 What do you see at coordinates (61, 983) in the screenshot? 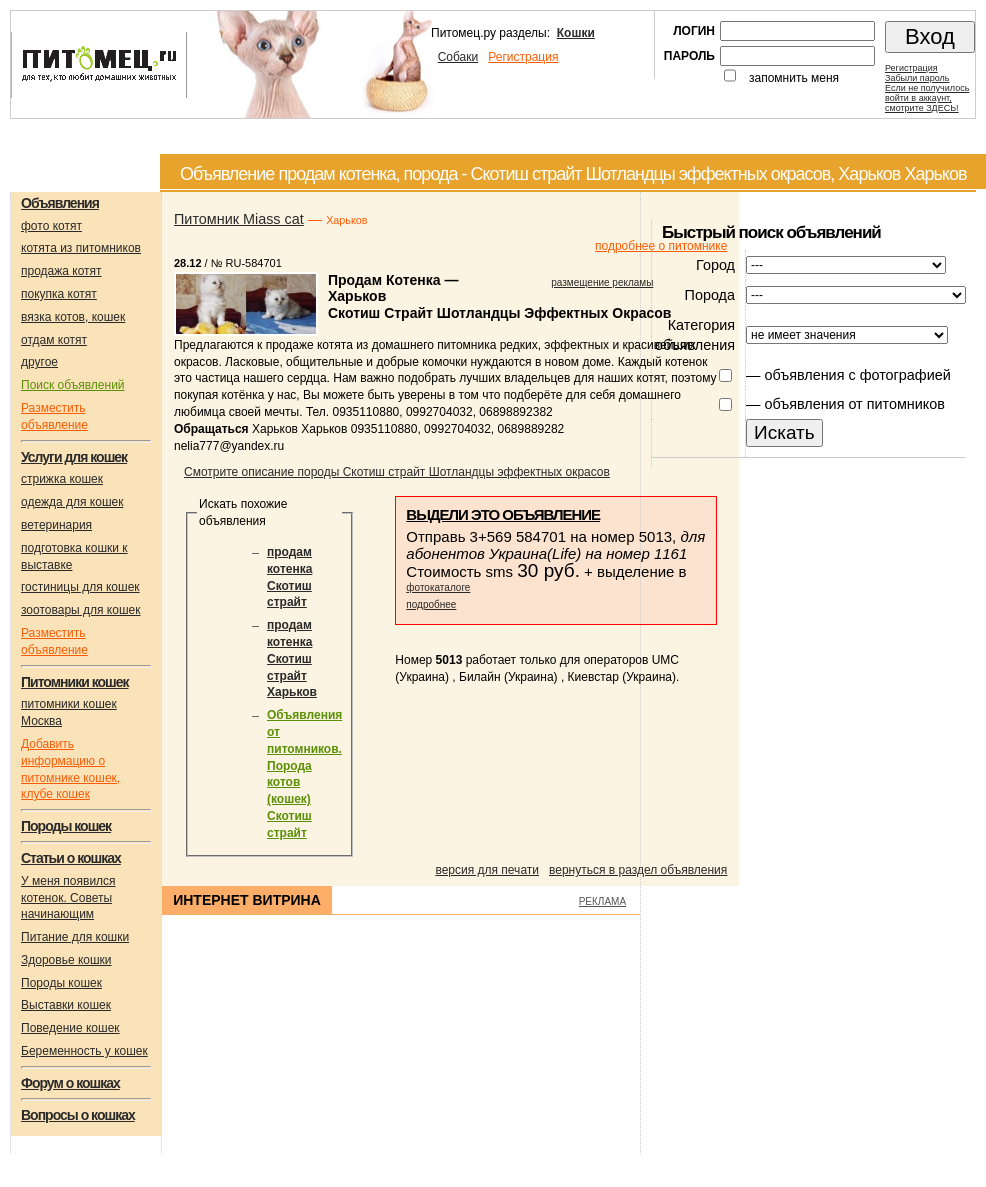
I see `Породы кошек` at bounding box center [61, 983].